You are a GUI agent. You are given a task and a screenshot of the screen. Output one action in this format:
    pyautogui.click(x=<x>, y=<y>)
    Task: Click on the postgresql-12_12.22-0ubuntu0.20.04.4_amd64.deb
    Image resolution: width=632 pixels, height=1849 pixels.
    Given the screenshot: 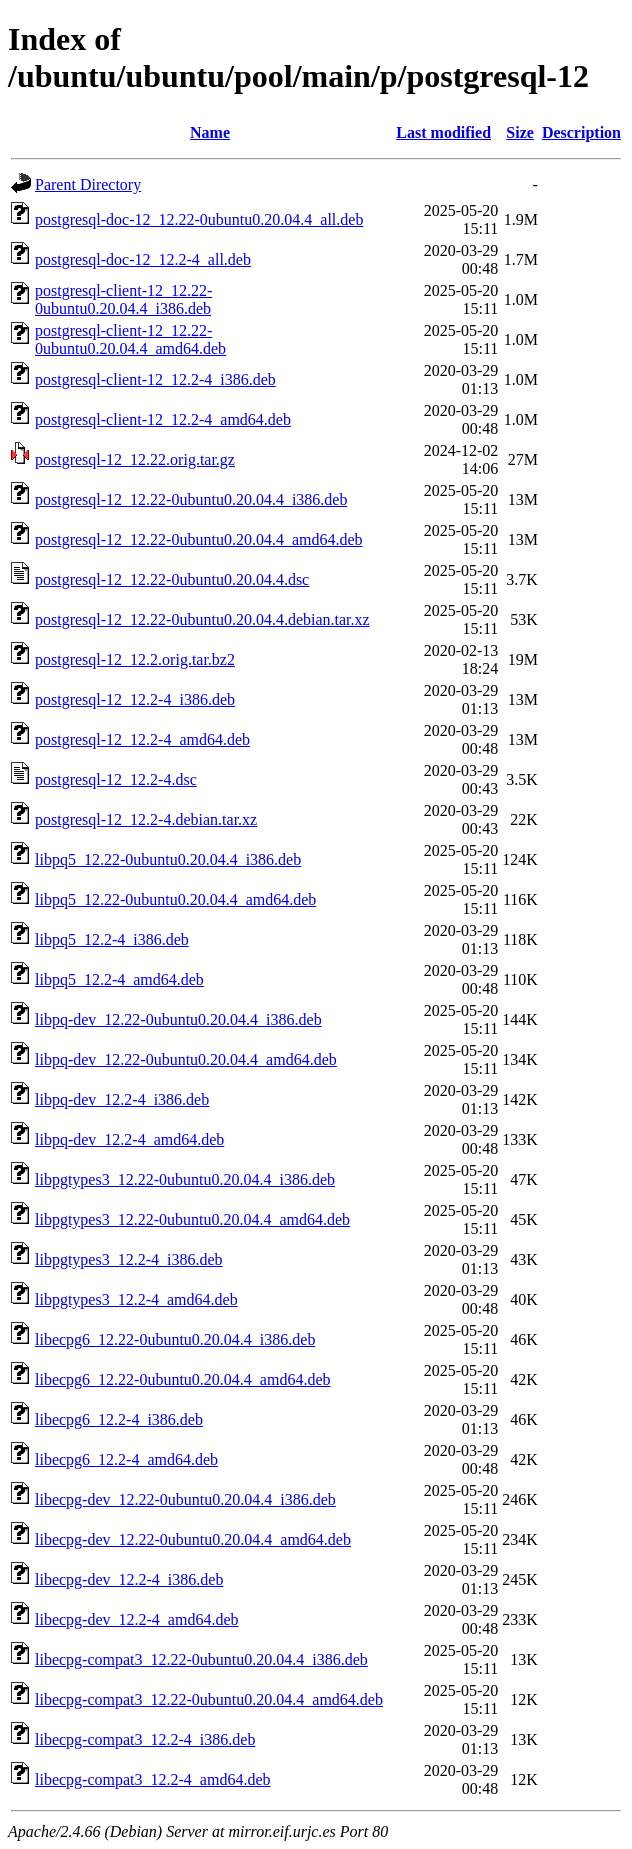 What is the action you would take?
    pyautogui.click(x=199, y=539)
    